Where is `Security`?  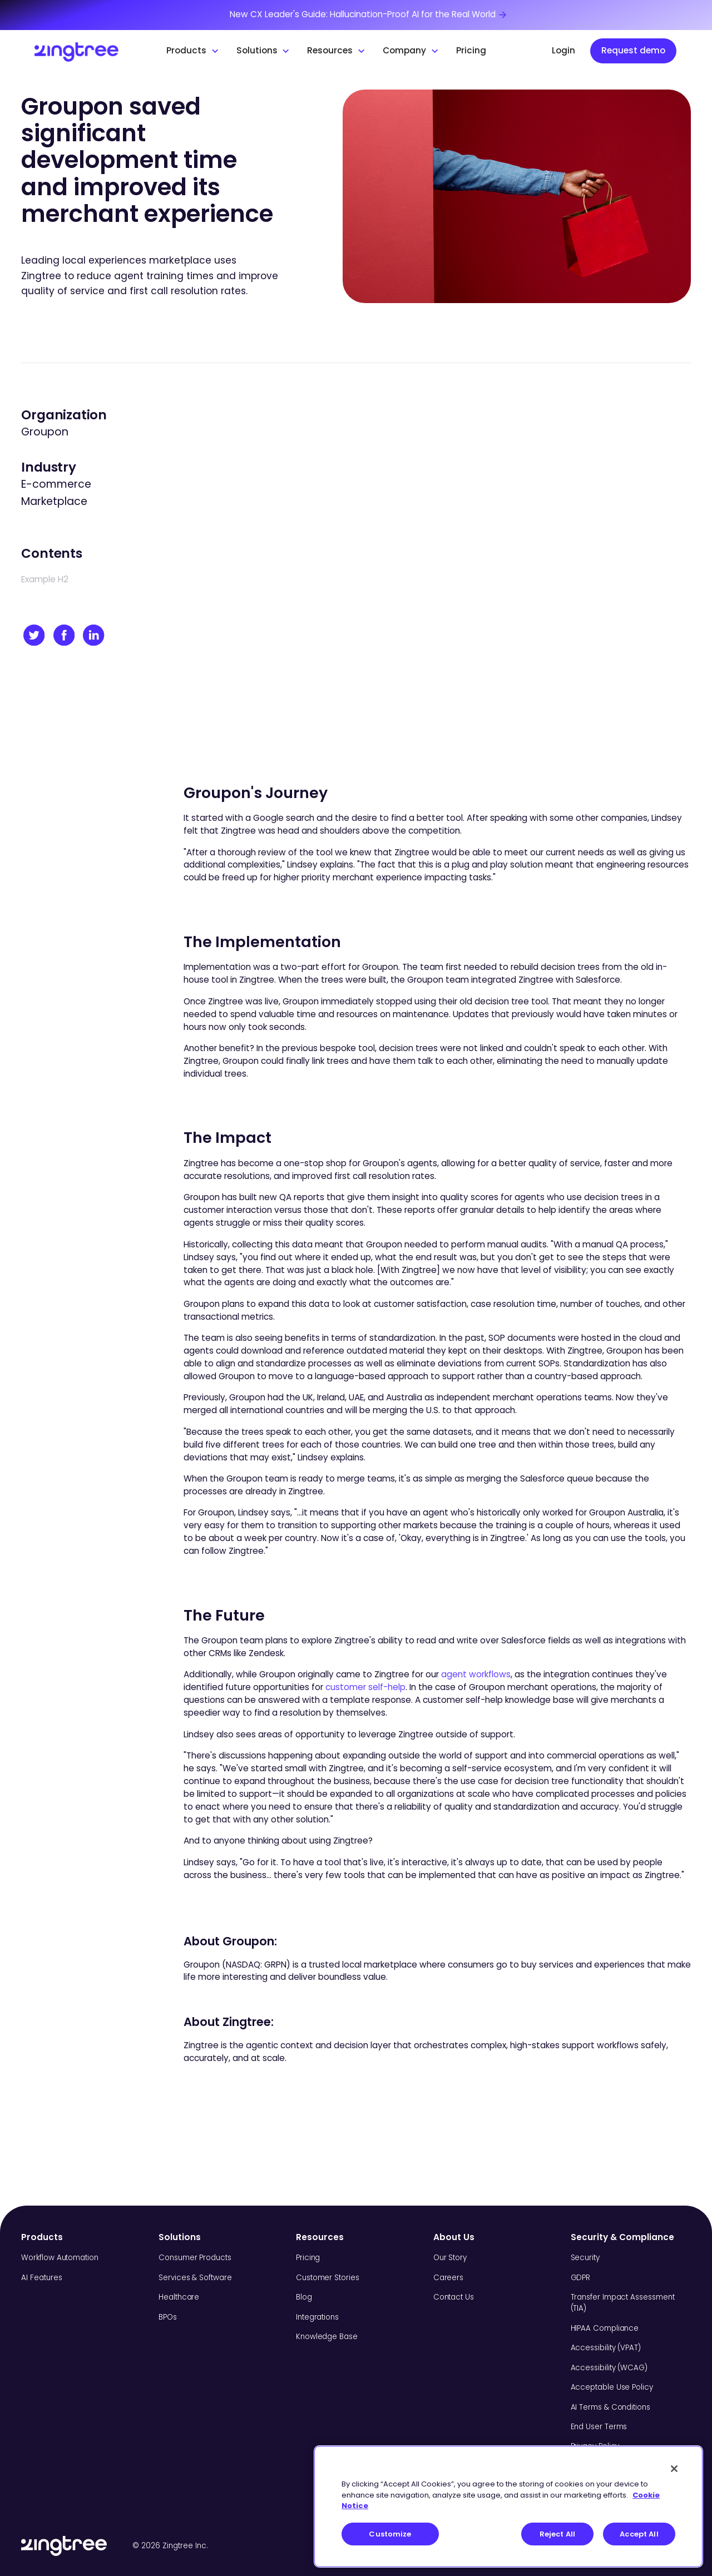
Security is located at coordinates (585, 2257).